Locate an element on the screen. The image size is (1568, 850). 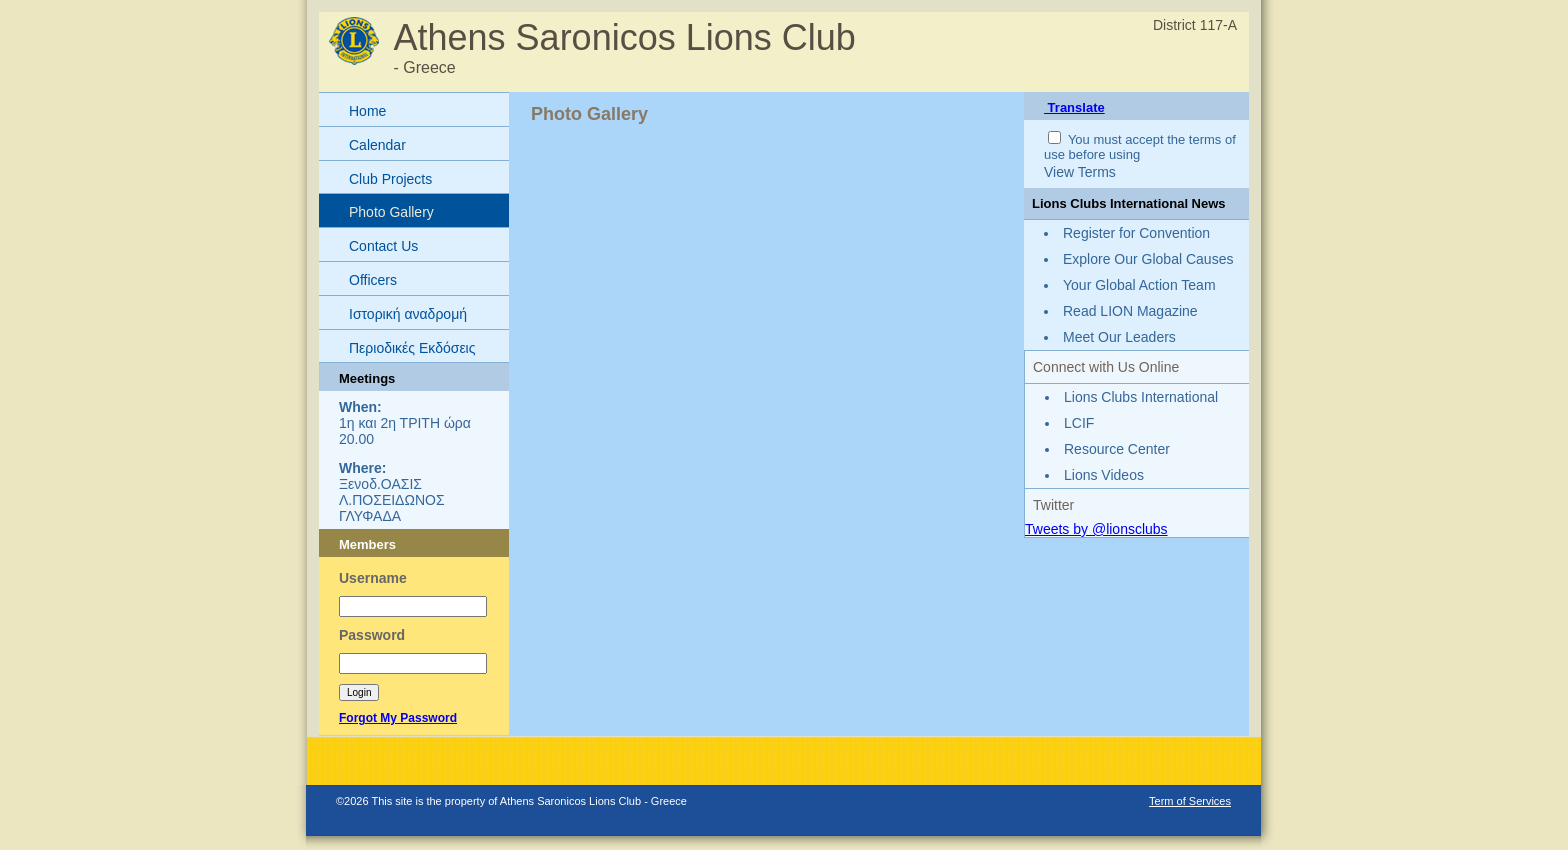
Your Global Action Team is located at coordinates (1139, 285).